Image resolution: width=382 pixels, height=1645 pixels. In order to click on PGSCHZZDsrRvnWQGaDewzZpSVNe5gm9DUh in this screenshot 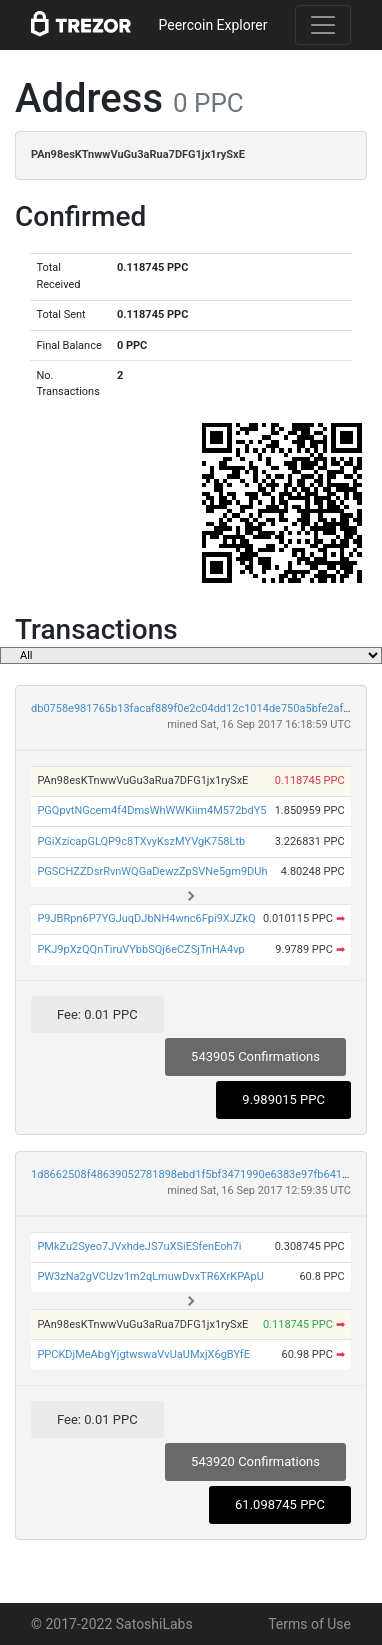, I will do `click(152, 871)`.